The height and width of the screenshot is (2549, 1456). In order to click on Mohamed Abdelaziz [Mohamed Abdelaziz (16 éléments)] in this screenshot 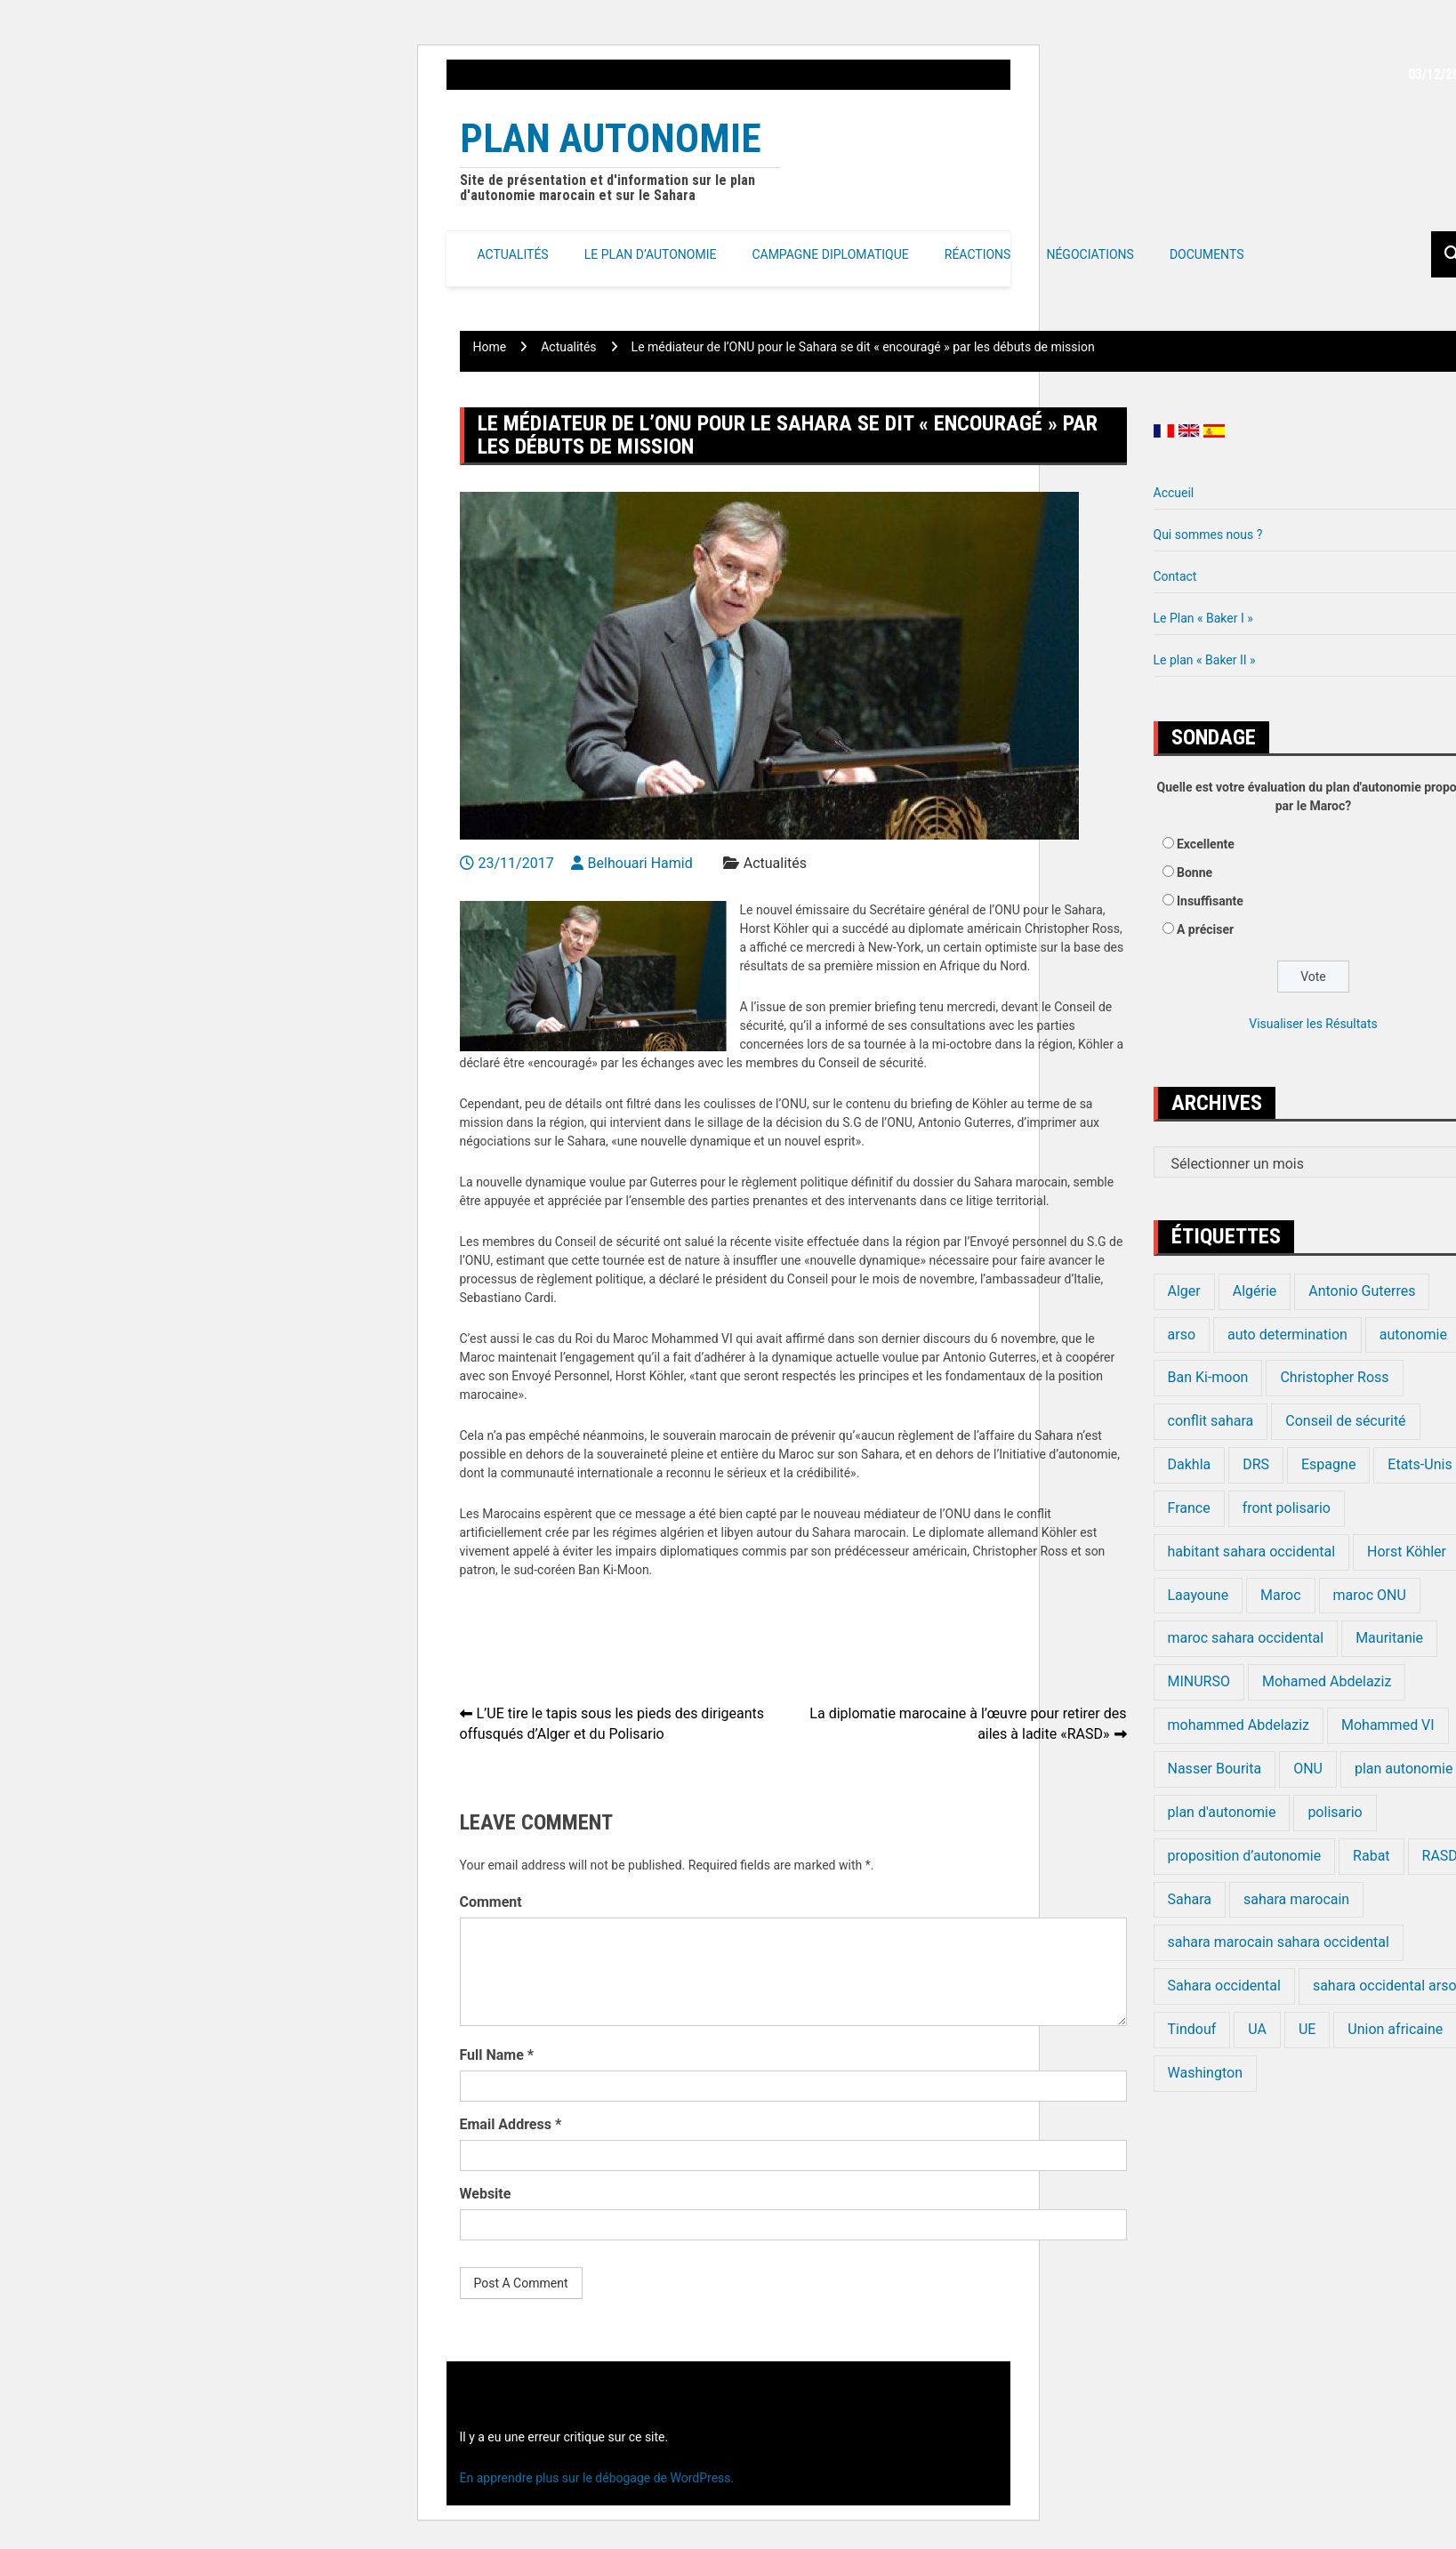, I will do `click(1326, 1681)`.